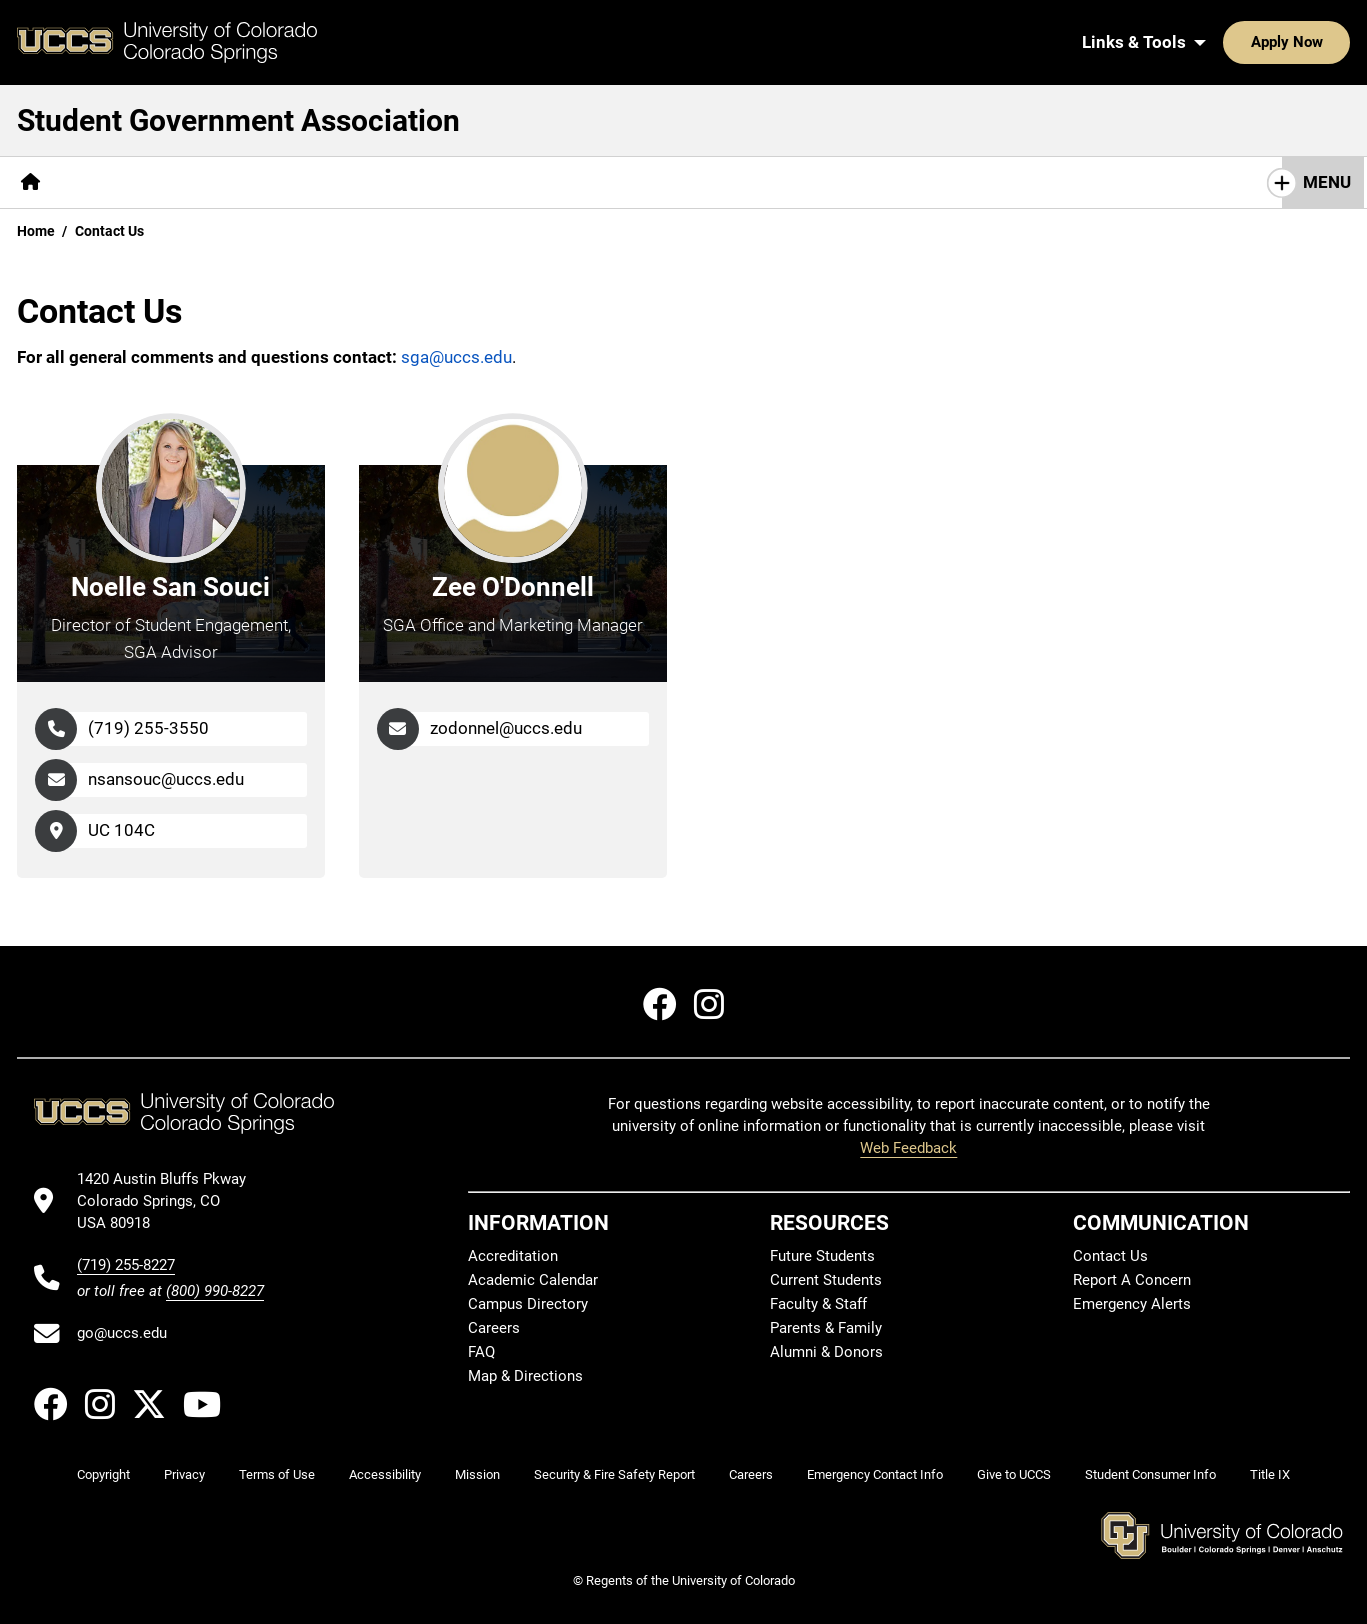 This screenshot has height=1624, width=1367. I want to click on Apply Now, so click(1225, 42).